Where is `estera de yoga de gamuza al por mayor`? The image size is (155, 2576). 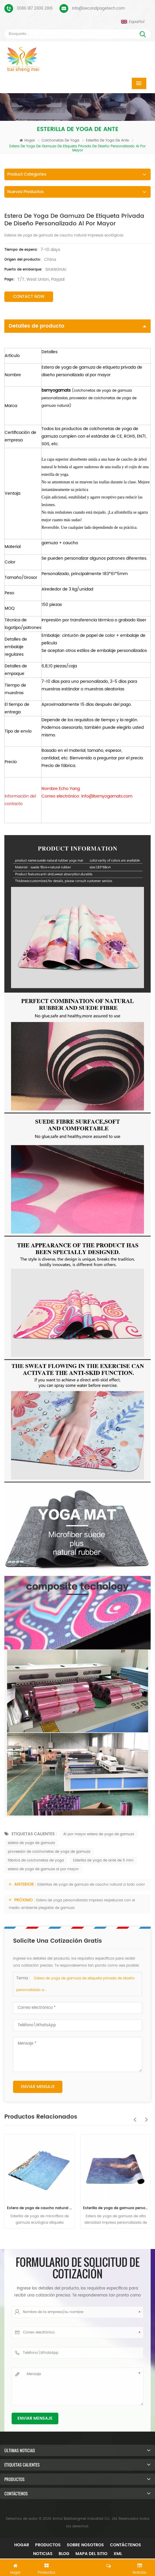
estera de yoga de gamuza al por mayor is located at coordinates (43, 1869).